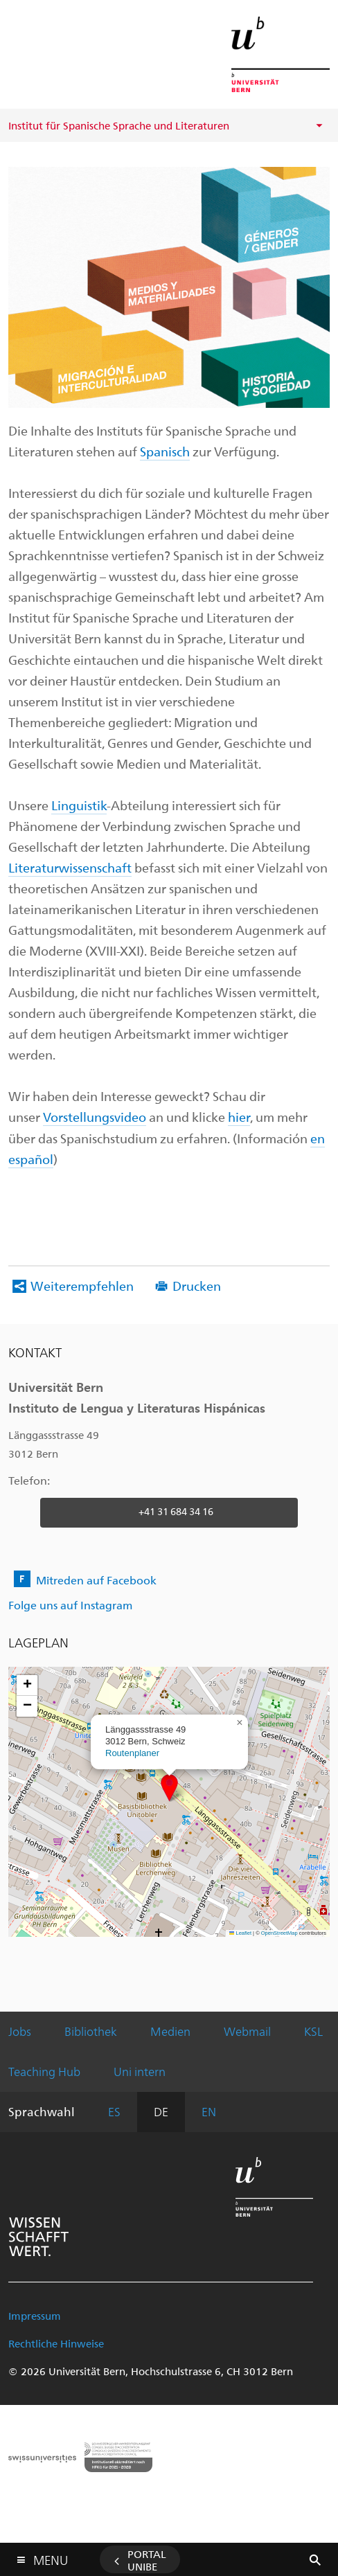 This screenshot has height=2576, width=338. Describe the element at coordinates (132, 1753) in the screenshot. I see `Routenplaner` at that location.